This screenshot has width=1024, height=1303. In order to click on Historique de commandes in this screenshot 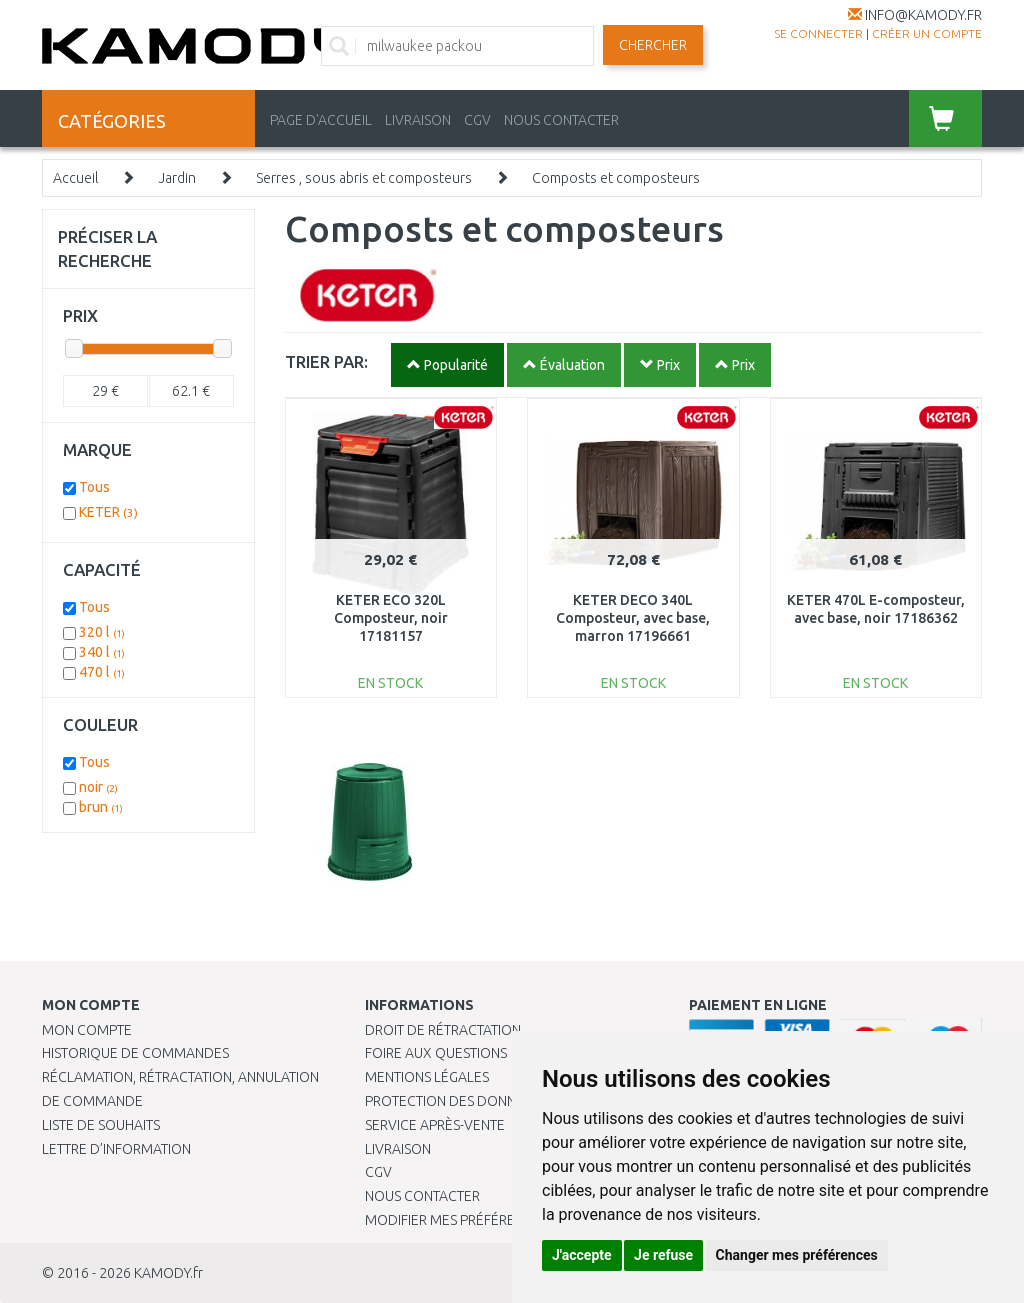, I will do `click(135, 1053)`.